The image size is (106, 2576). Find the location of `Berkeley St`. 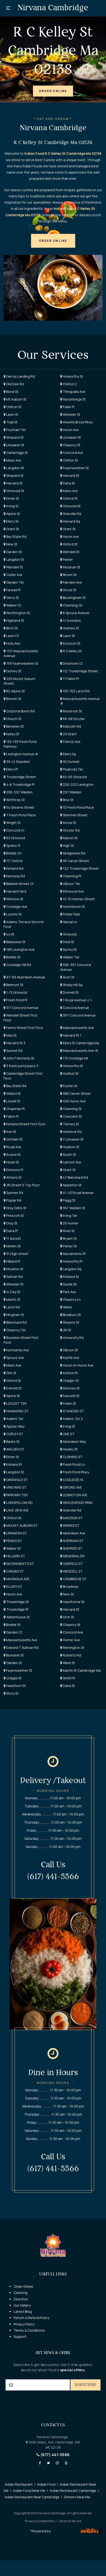

Berkeley St is located at coordinates (14, 726).